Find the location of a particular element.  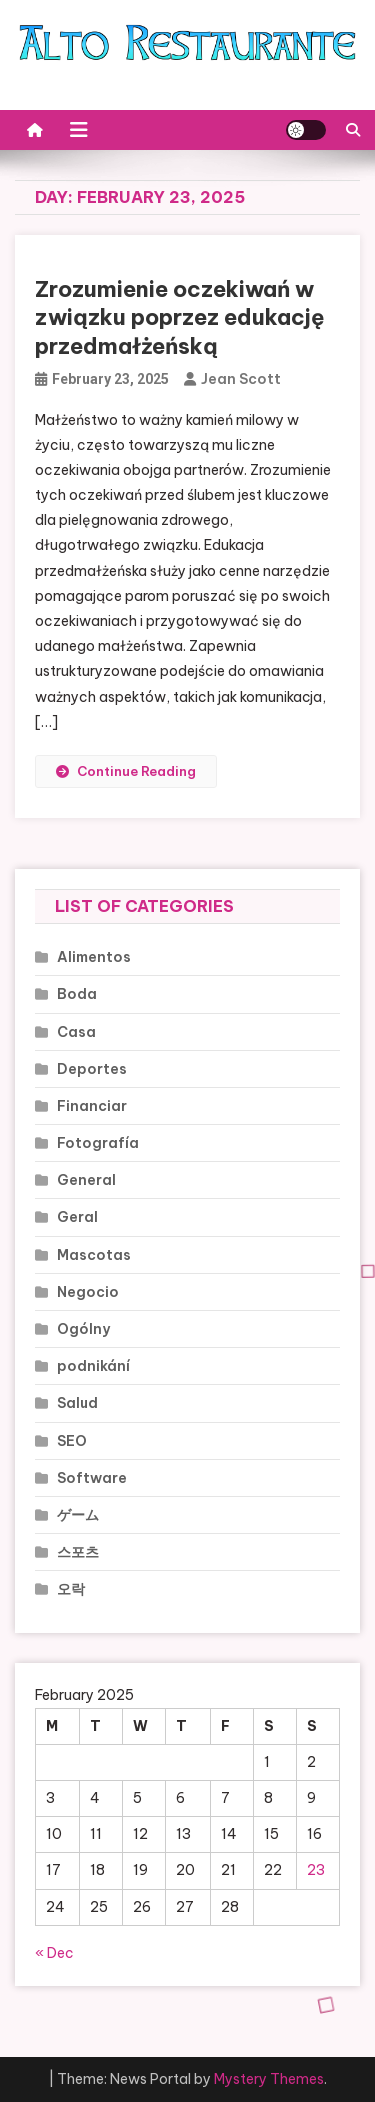

Fotografía is located at coordinates (98, 1143).